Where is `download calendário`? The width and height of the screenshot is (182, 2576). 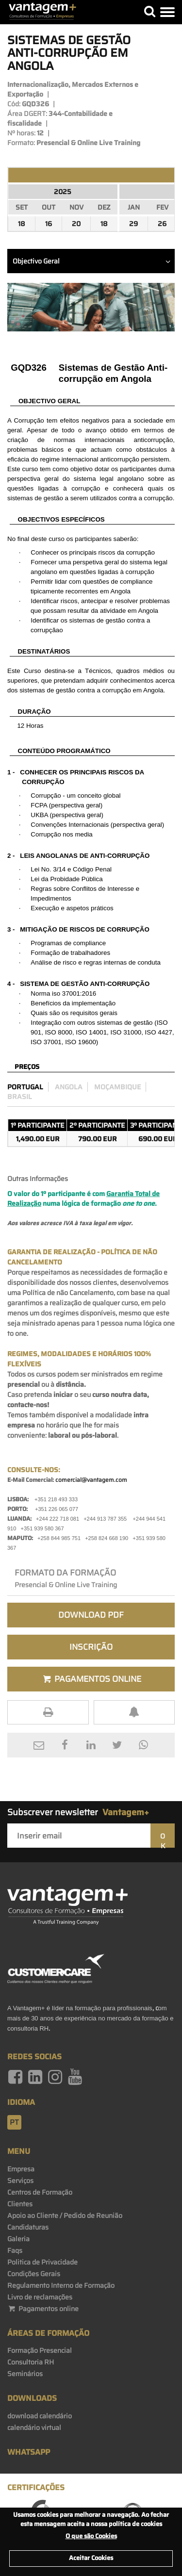
download calendário is located at coordinates (39, 2416).